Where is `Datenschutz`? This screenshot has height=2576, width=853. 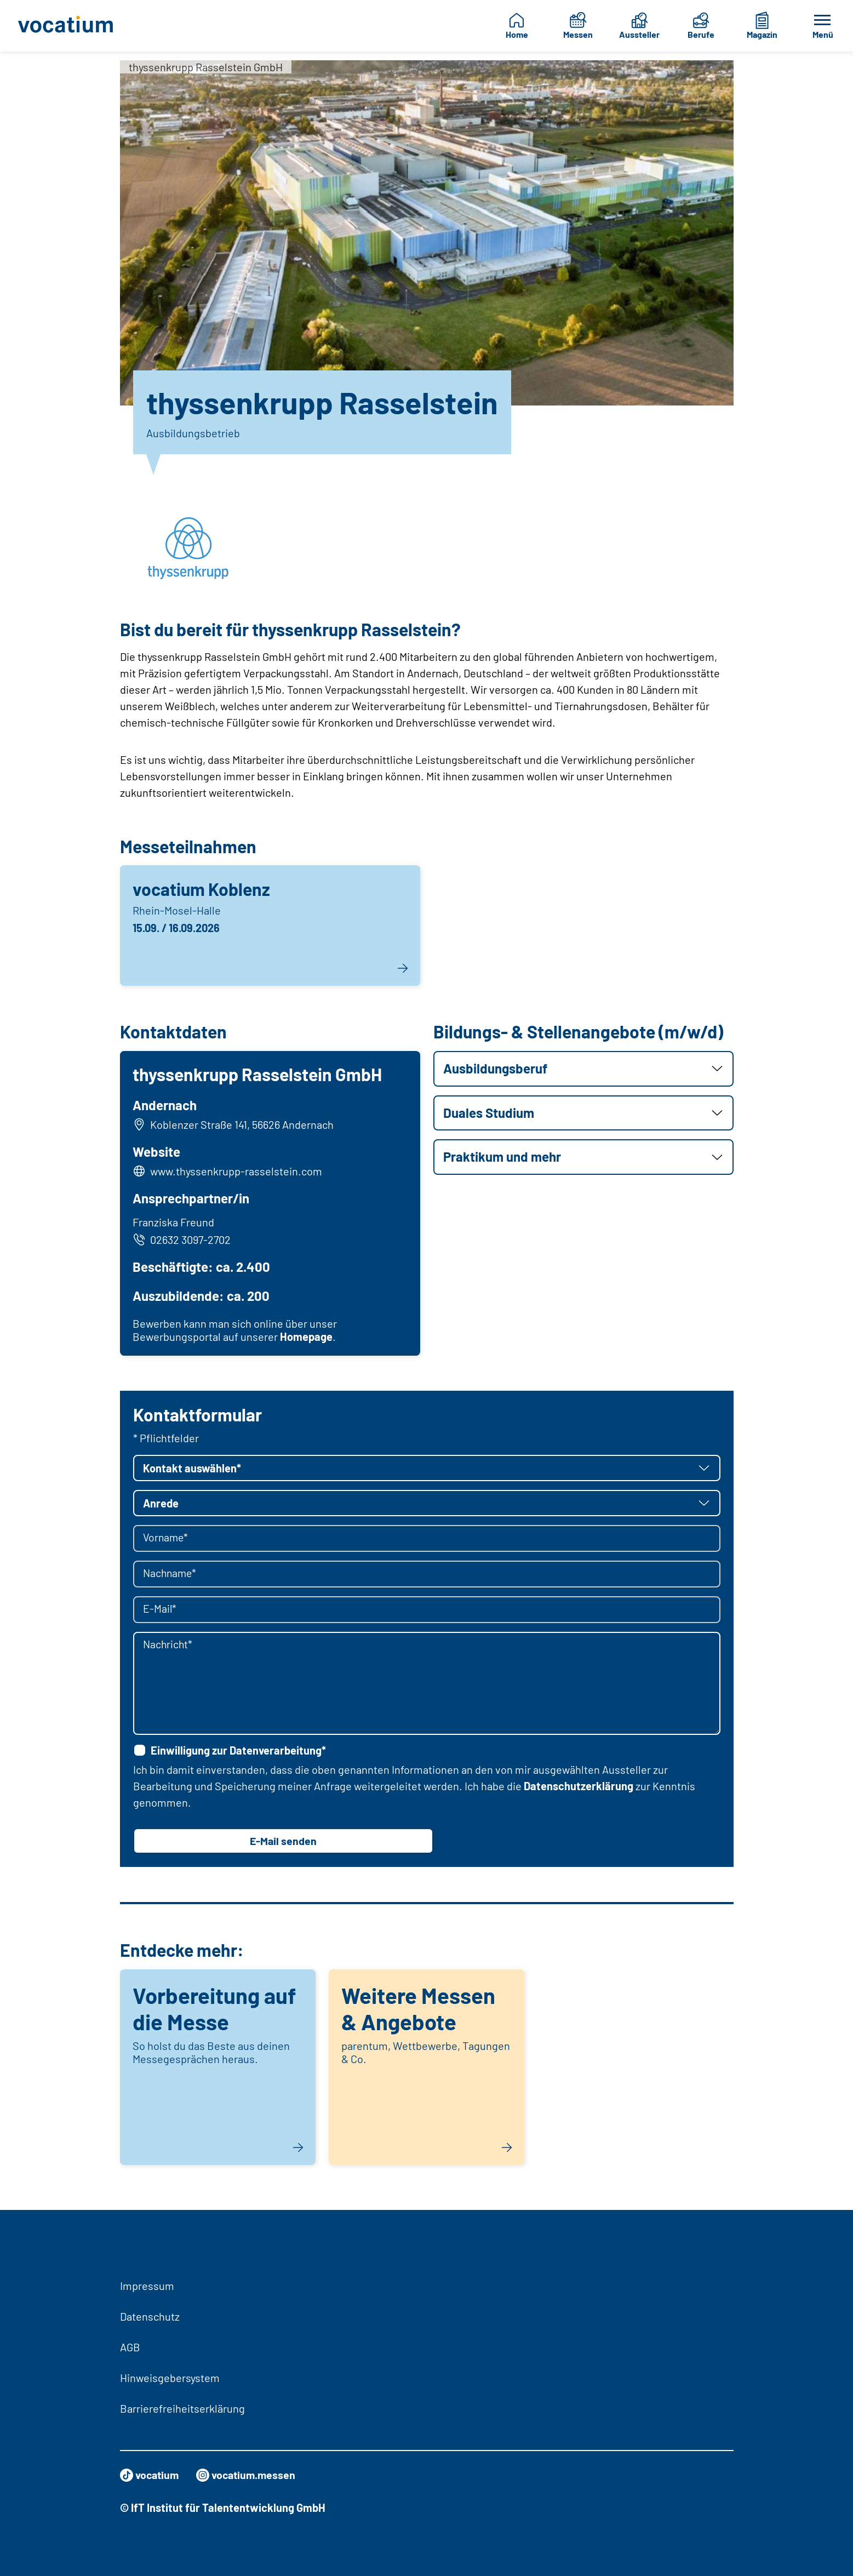 Datenschutz is located at coordinates (150, 2316).